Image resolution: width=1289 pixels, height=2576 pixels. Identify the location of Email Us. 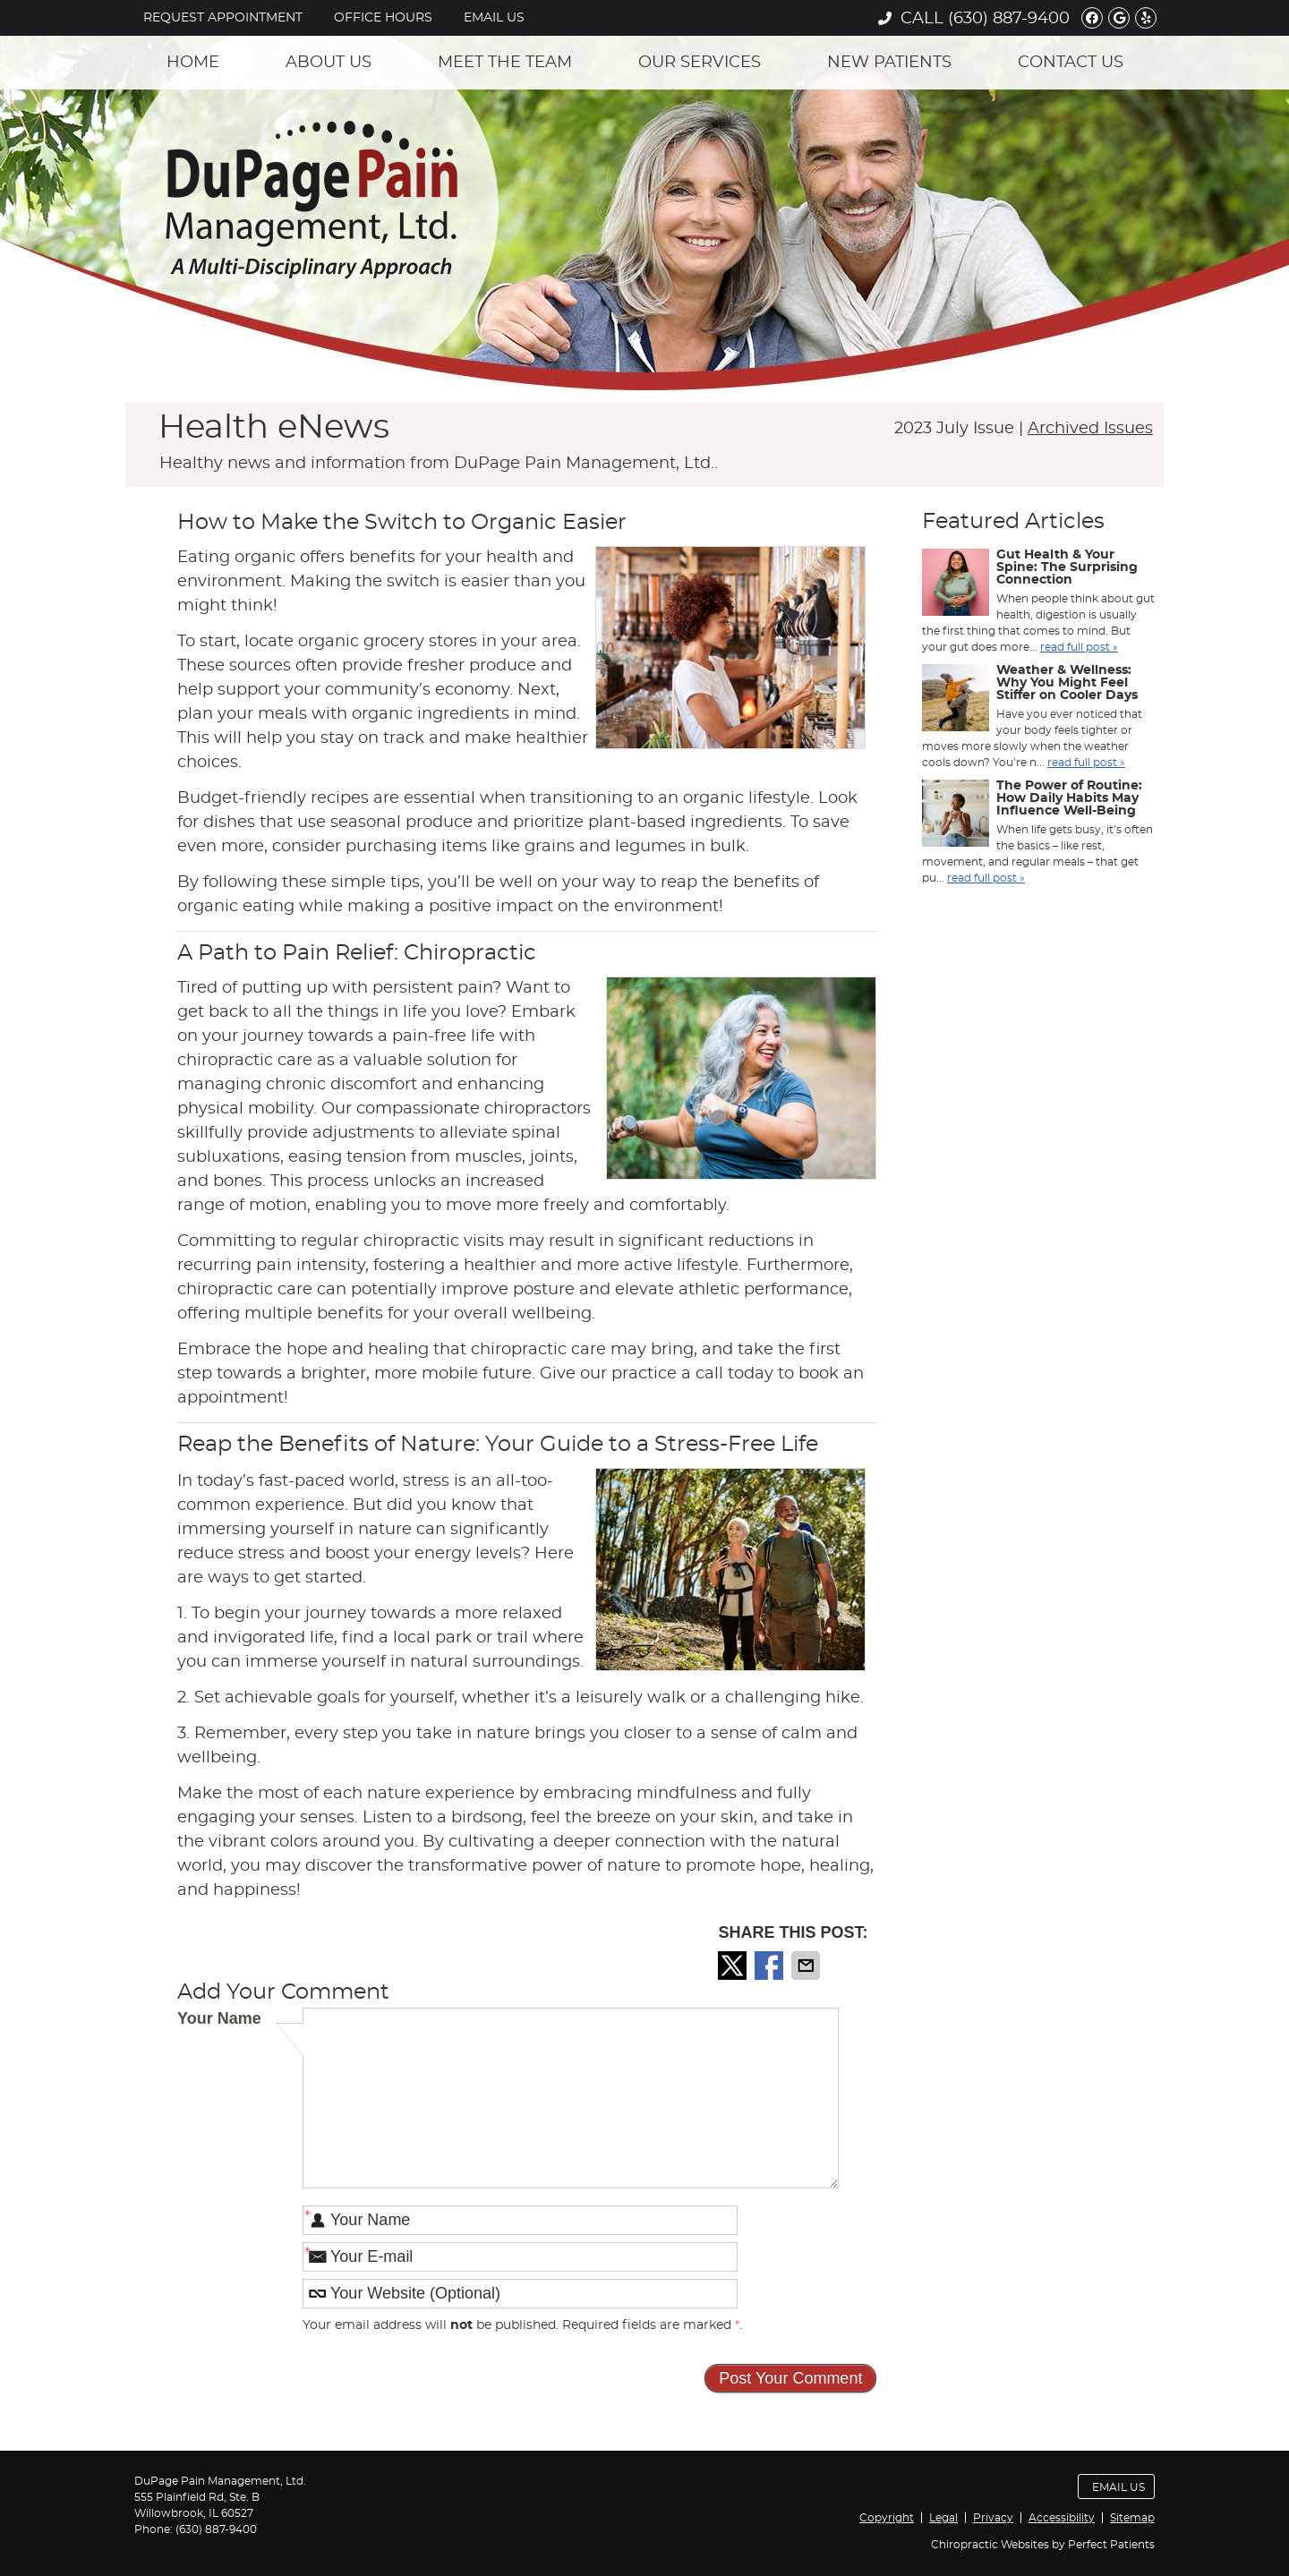
(494, 18).